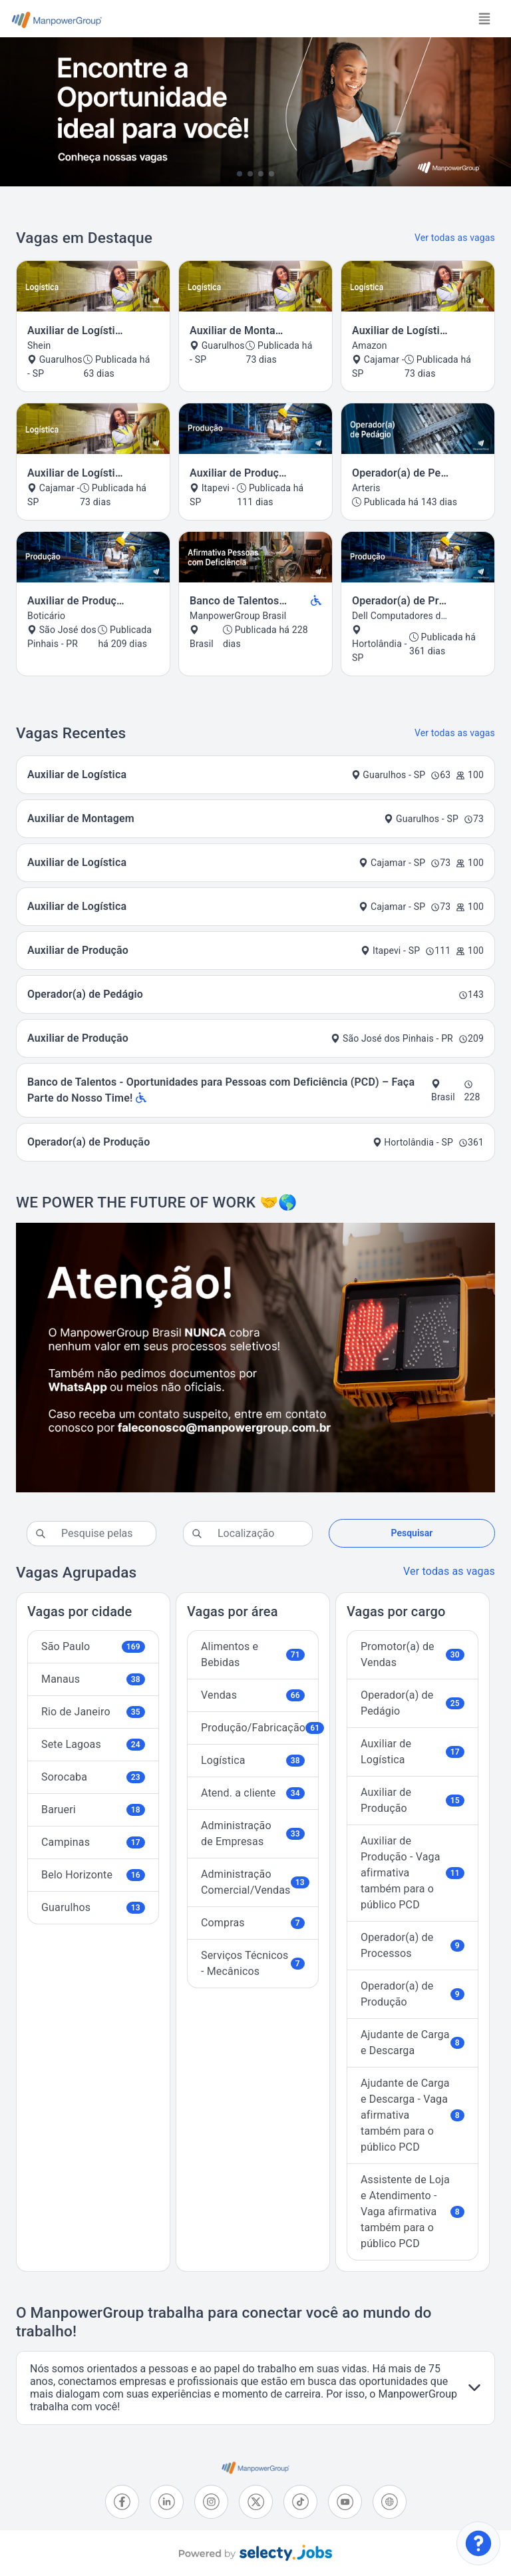 The image size is (511, 2576). Describe the element at coordinates (412, 1872) in the screenshot. I see `Auxiliar de Produção - Vaga afirmativa também para o público PCD` at that location.